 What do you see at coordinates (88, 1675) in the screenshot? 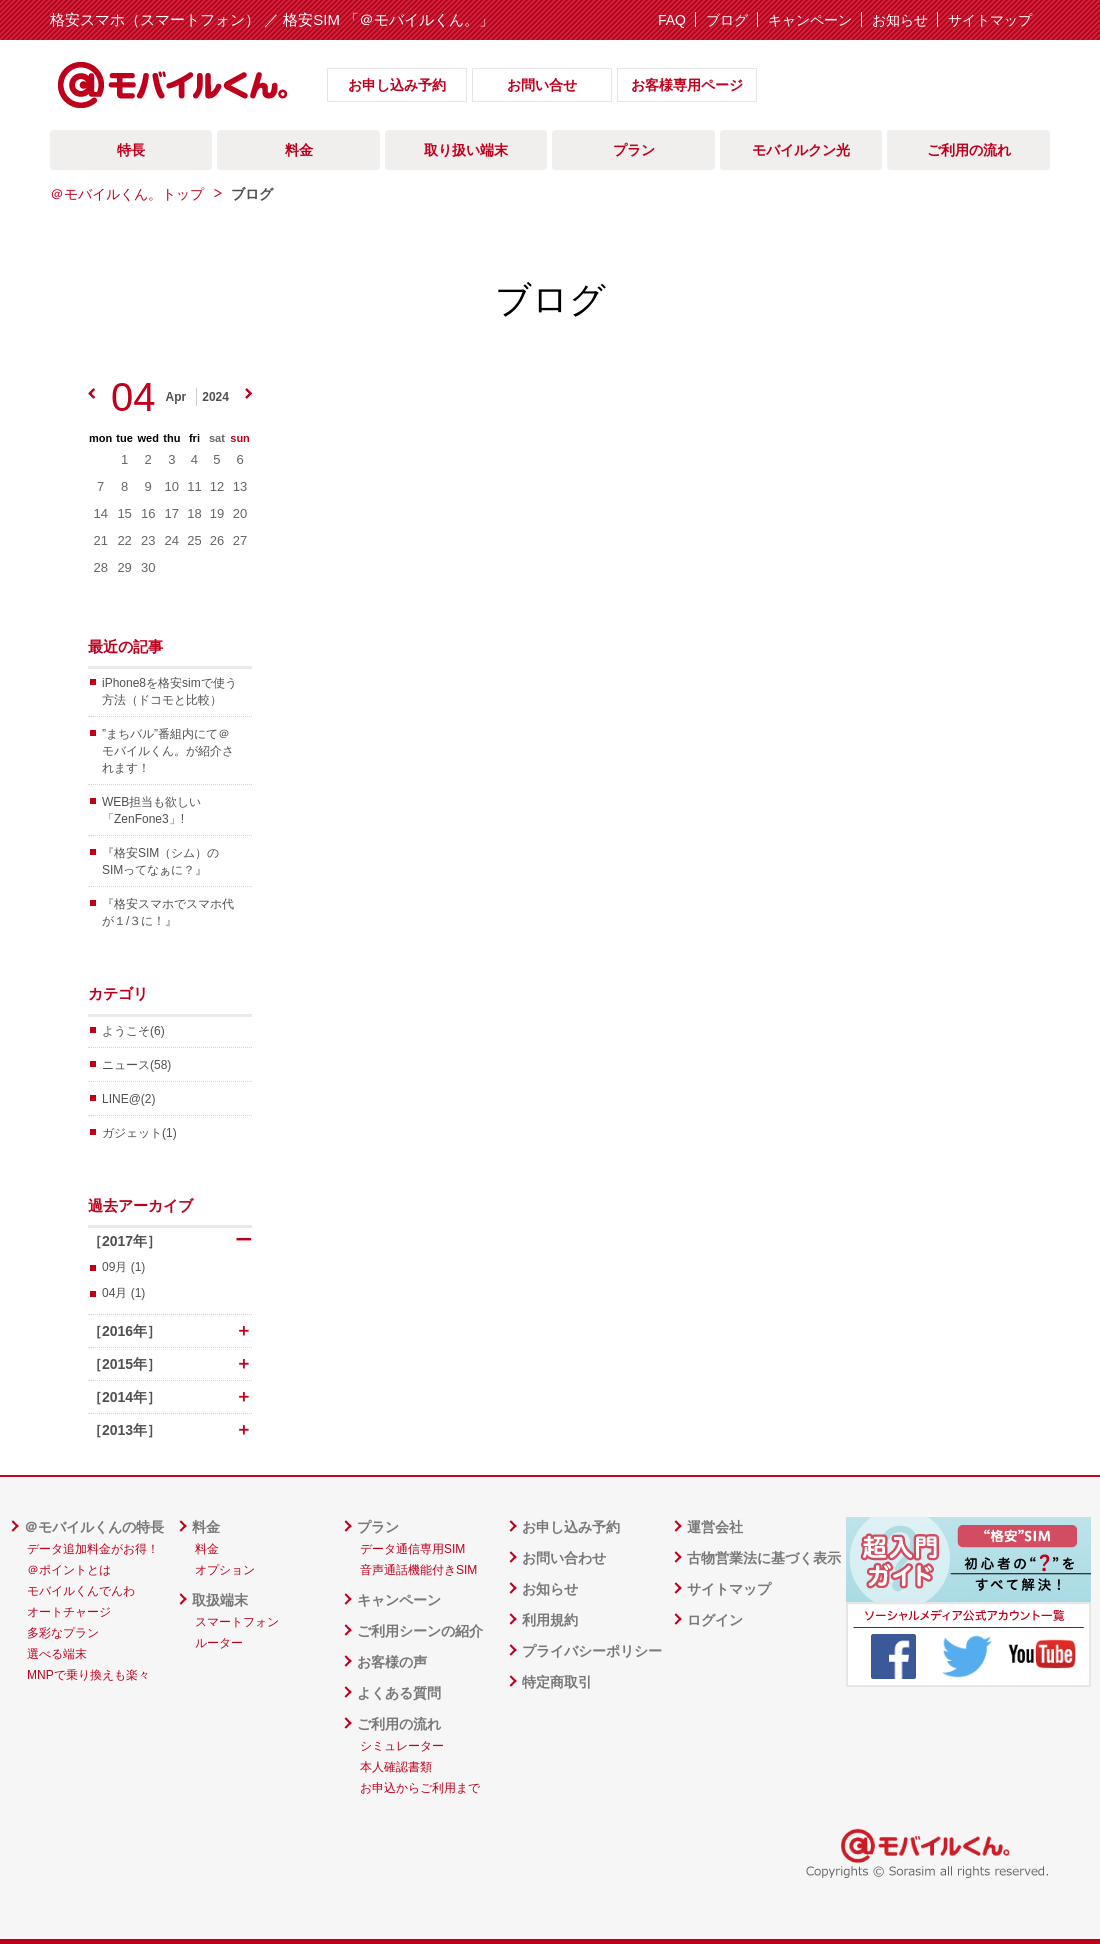
I see `MNPで乗り換えも楽々` at bounding box center [88, 1675].